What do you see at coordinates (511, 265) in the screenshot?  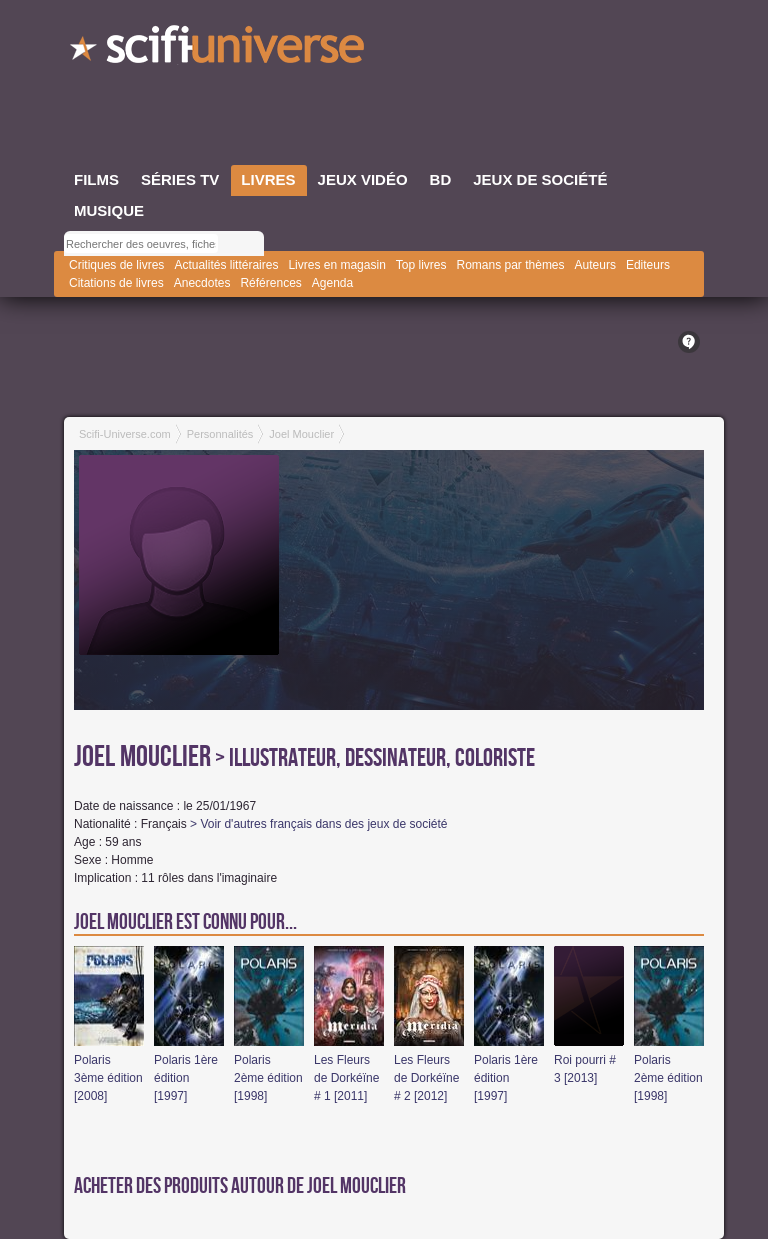 I see `Romans par thèmes` at bounding box center [511, 265].